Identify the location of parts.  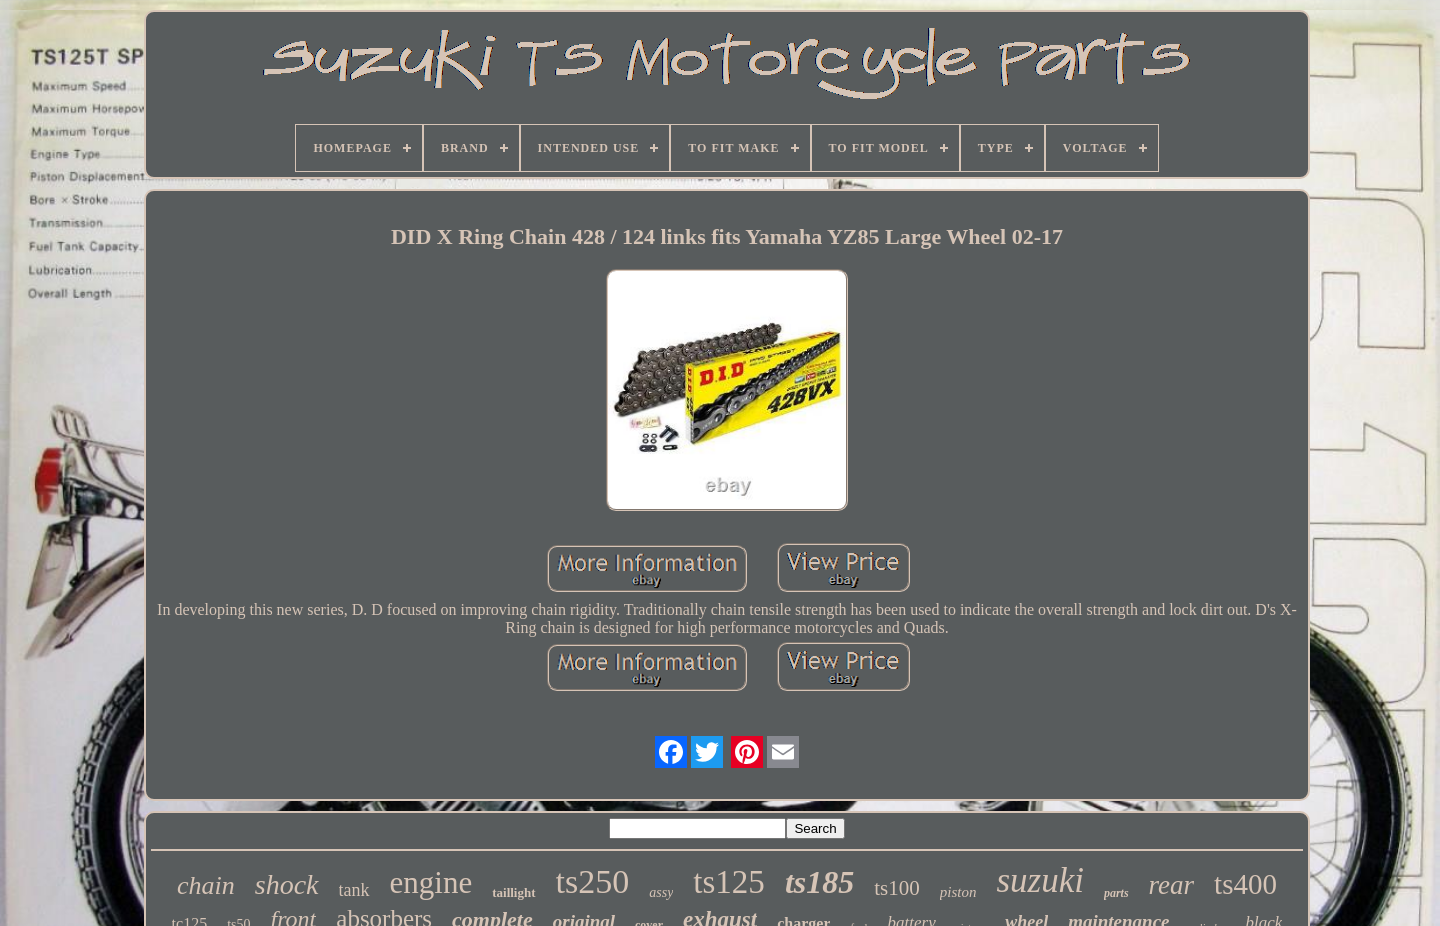
(1116, 893).